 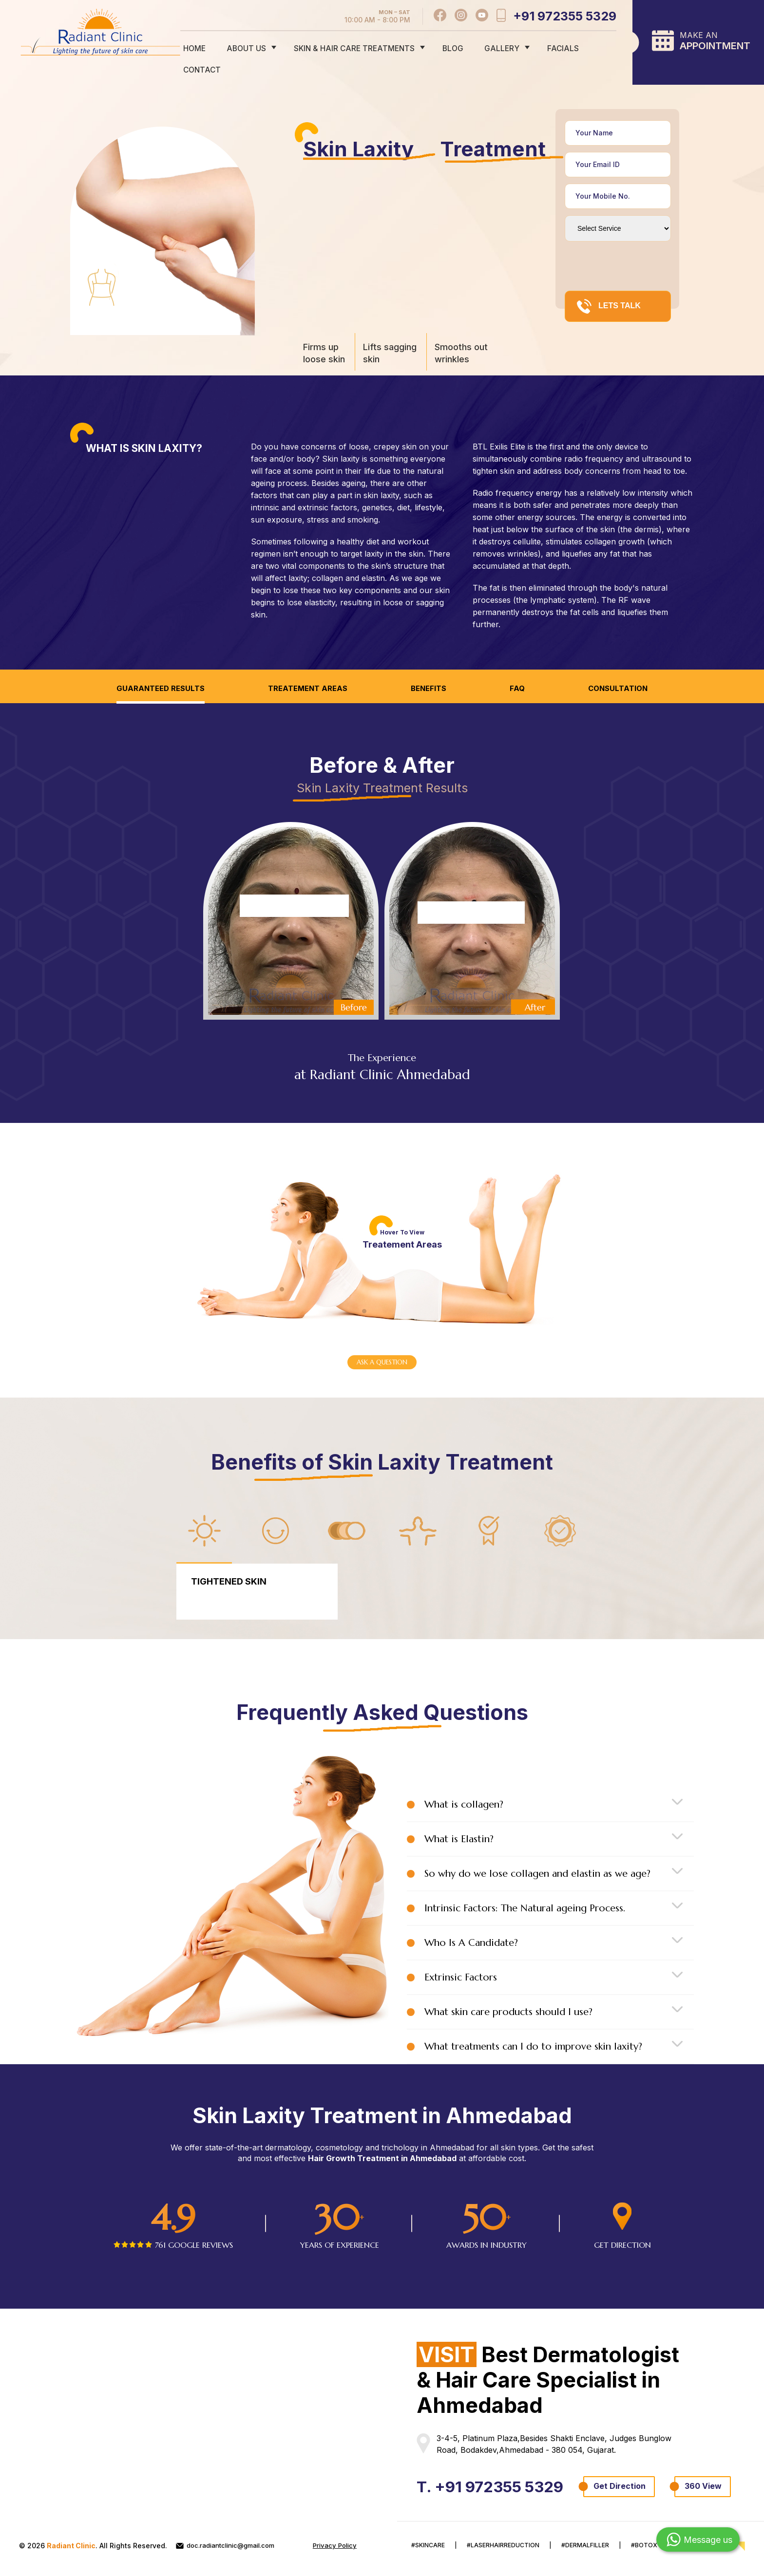 I want to click on What skin care products should I use?, so click(x=508, y=1992).